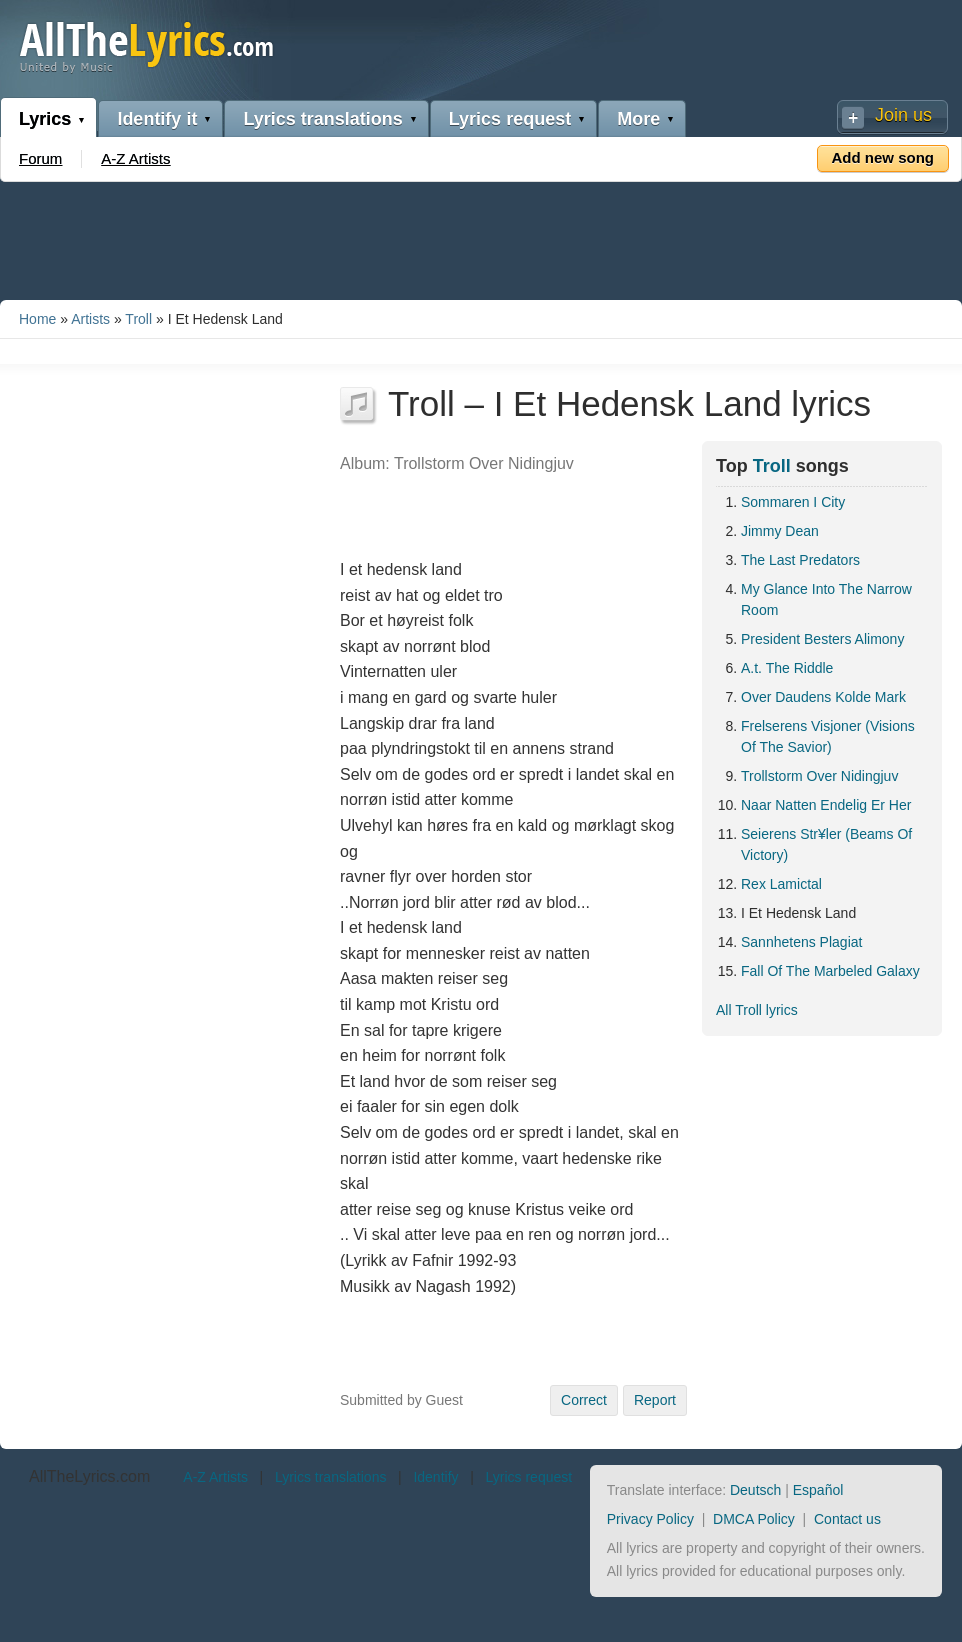 The image size is (962, 1642). What do you see at coordinates (830, 971) in the screenshot?
I see `Fall Of The Marbeled Galaxy` at bounding box center [830, 971].